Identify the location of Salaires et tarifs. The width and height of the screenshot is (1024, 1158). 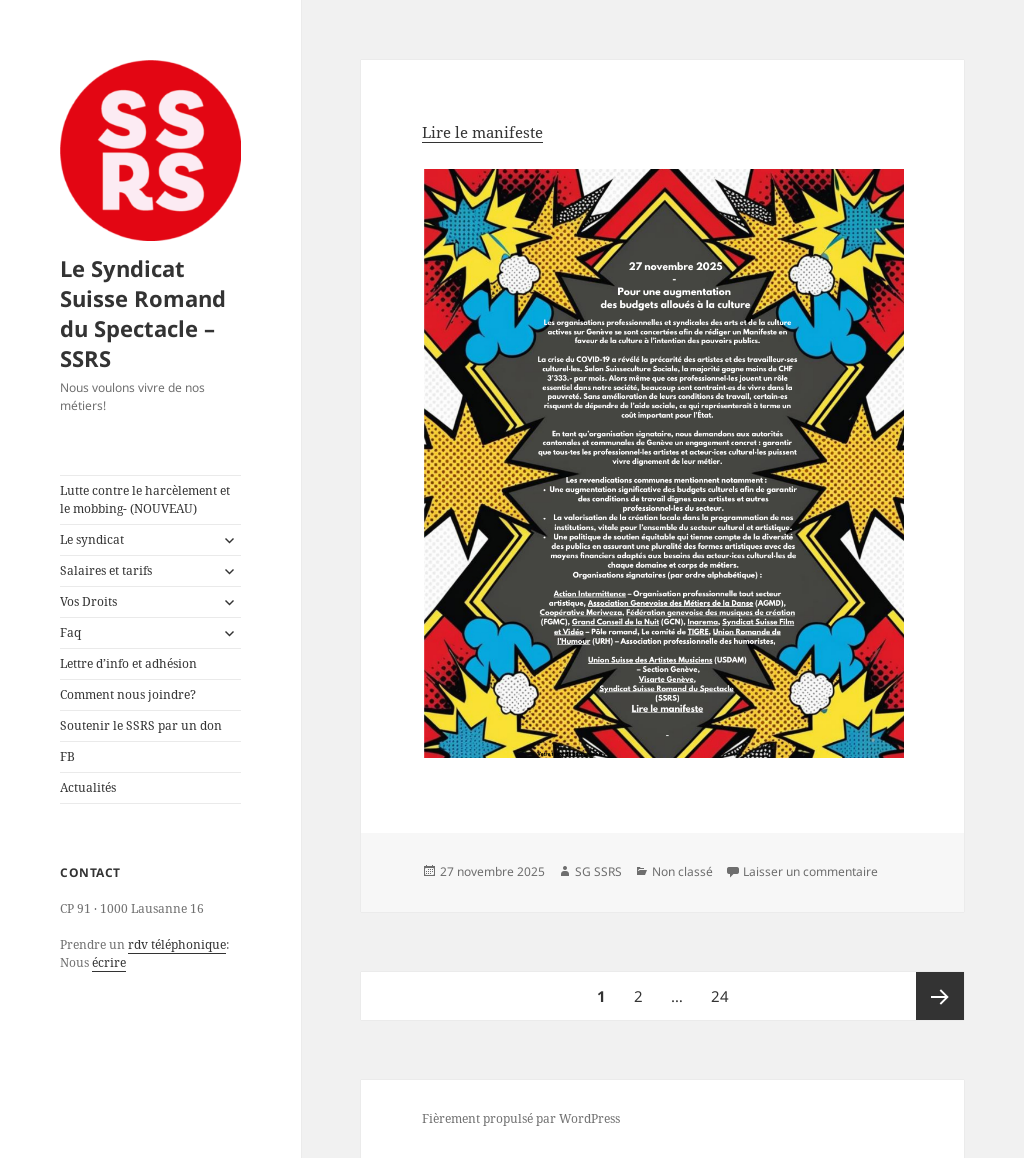
(106, 570).